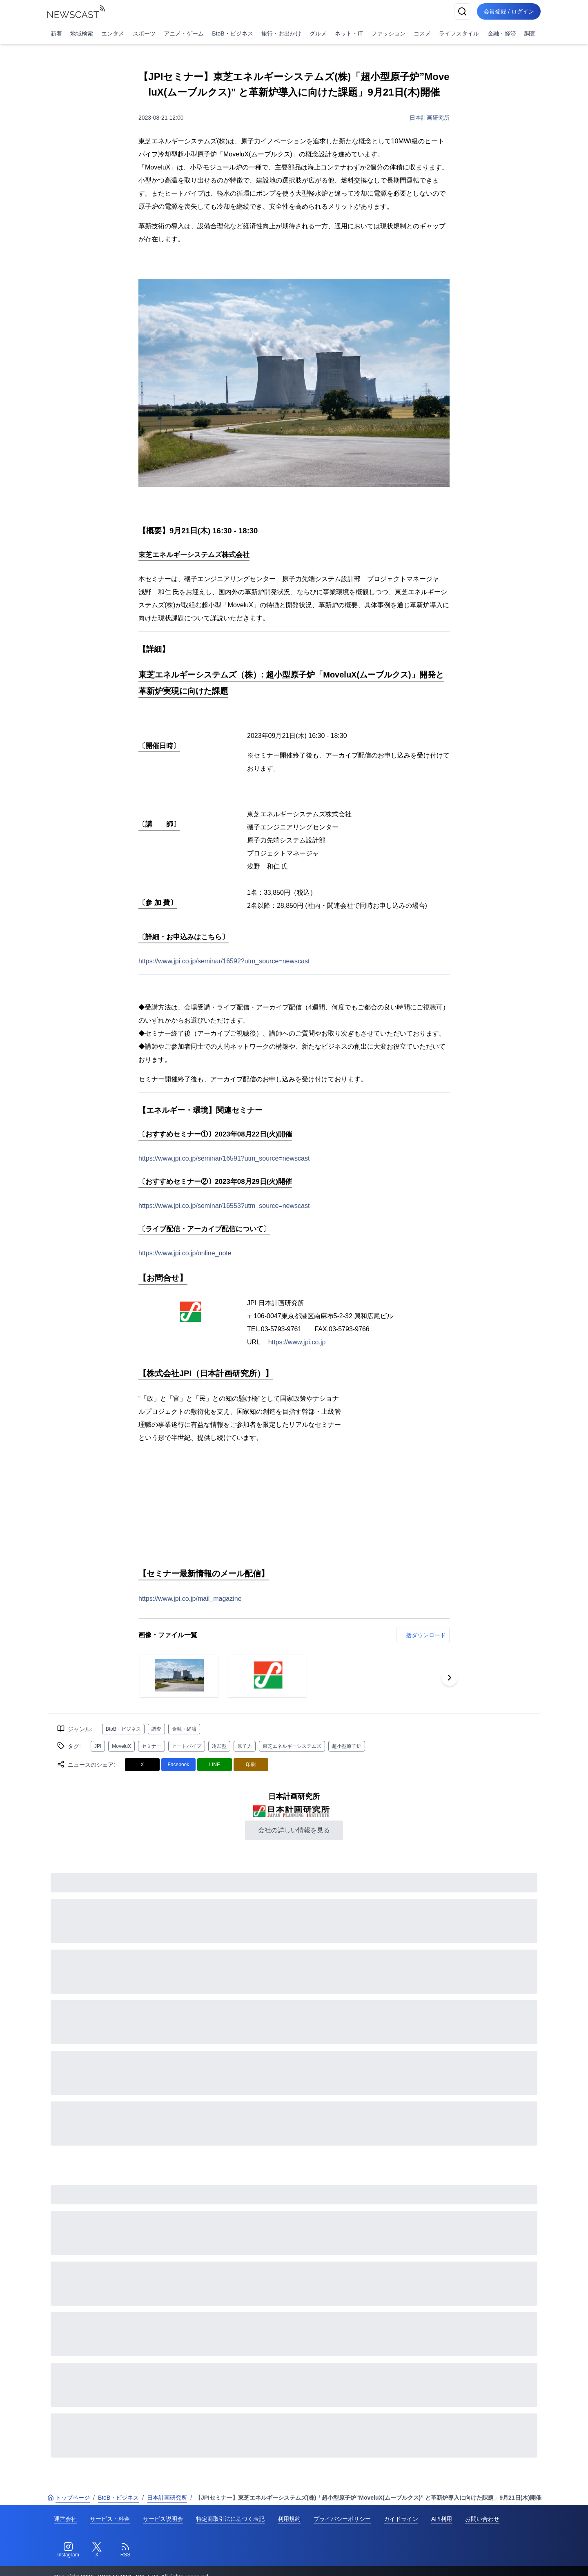 This screenshot has height=2576, width=588. What do you see at coordinates (186, 1746) in the screenshot?
I see `ヒートパイプ` at bounding box center [186, 1746].